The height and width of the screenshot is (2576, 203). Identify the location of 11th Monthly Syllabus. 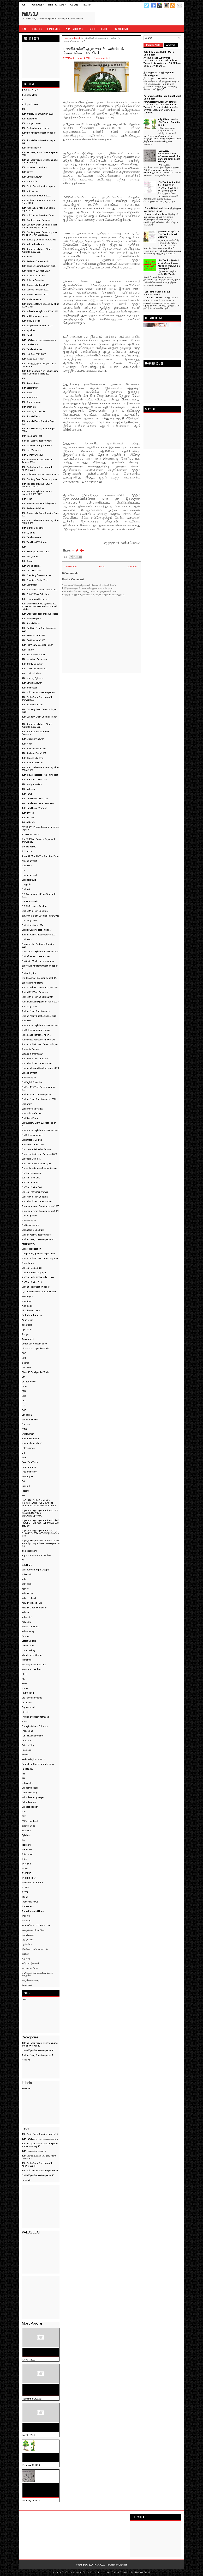
(32, 455).